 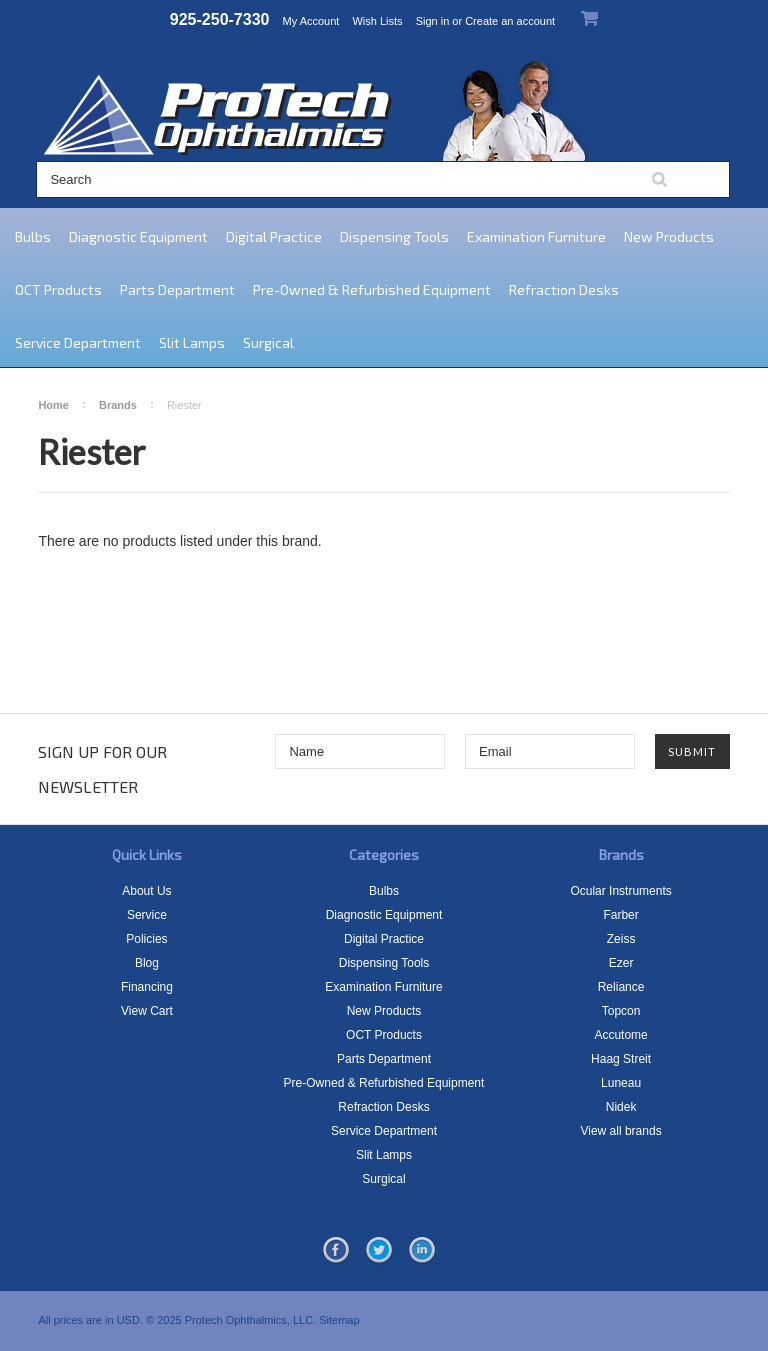 I want to click on Examination Furniture, so click(x=536, y=236).